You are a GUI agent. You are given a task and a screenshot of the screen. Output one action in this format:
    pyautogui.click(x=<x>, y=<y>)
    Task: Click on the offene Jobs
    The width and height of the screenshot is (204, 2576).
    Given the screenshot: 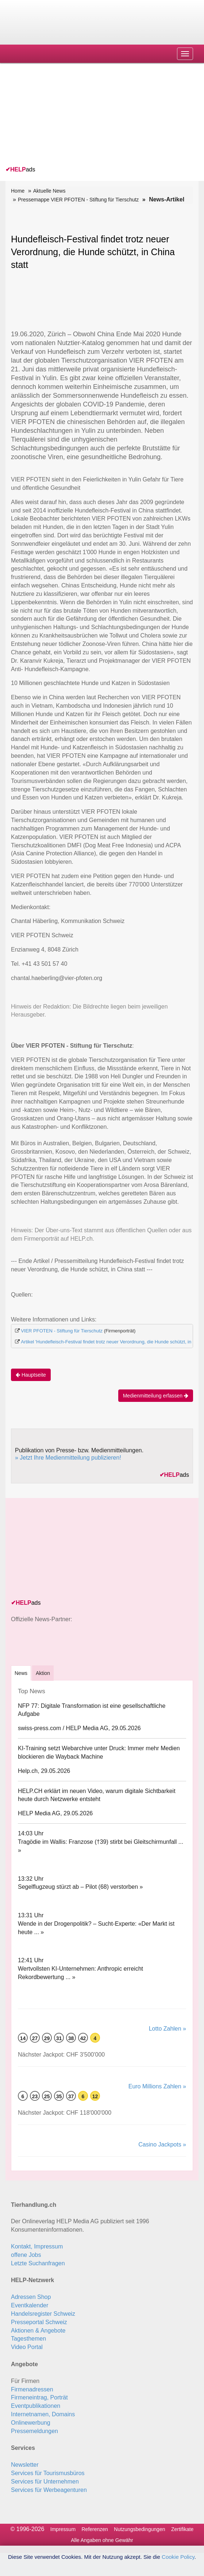 What is the action you would take?
    pyautogui.click(x=26, y=2255)
    